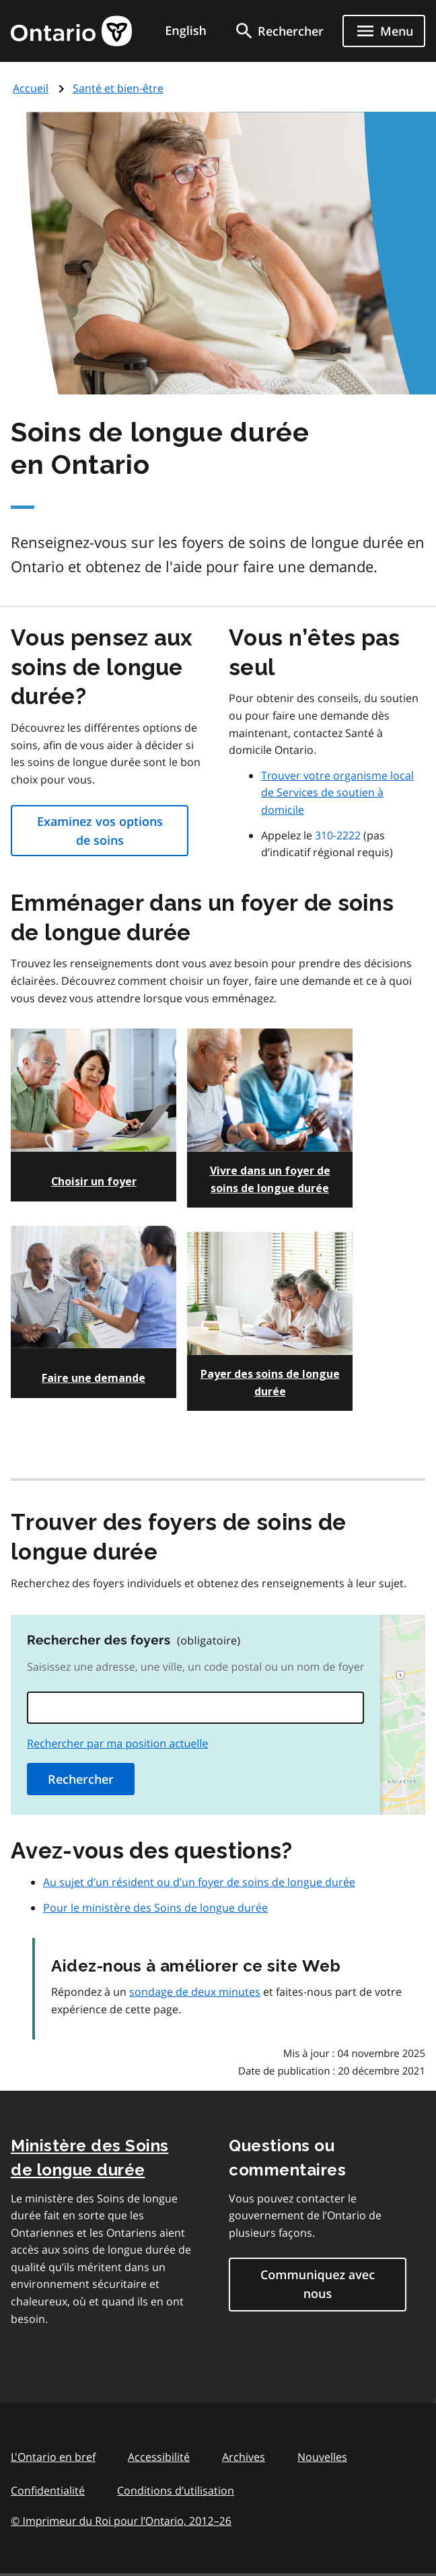 Image resolution: width=436 pixels, height=2576 pixels. What do you see at coordinates (159, 2456) in the screenshot?
I see `Accessibilité` at bounding box center [159, 2456].